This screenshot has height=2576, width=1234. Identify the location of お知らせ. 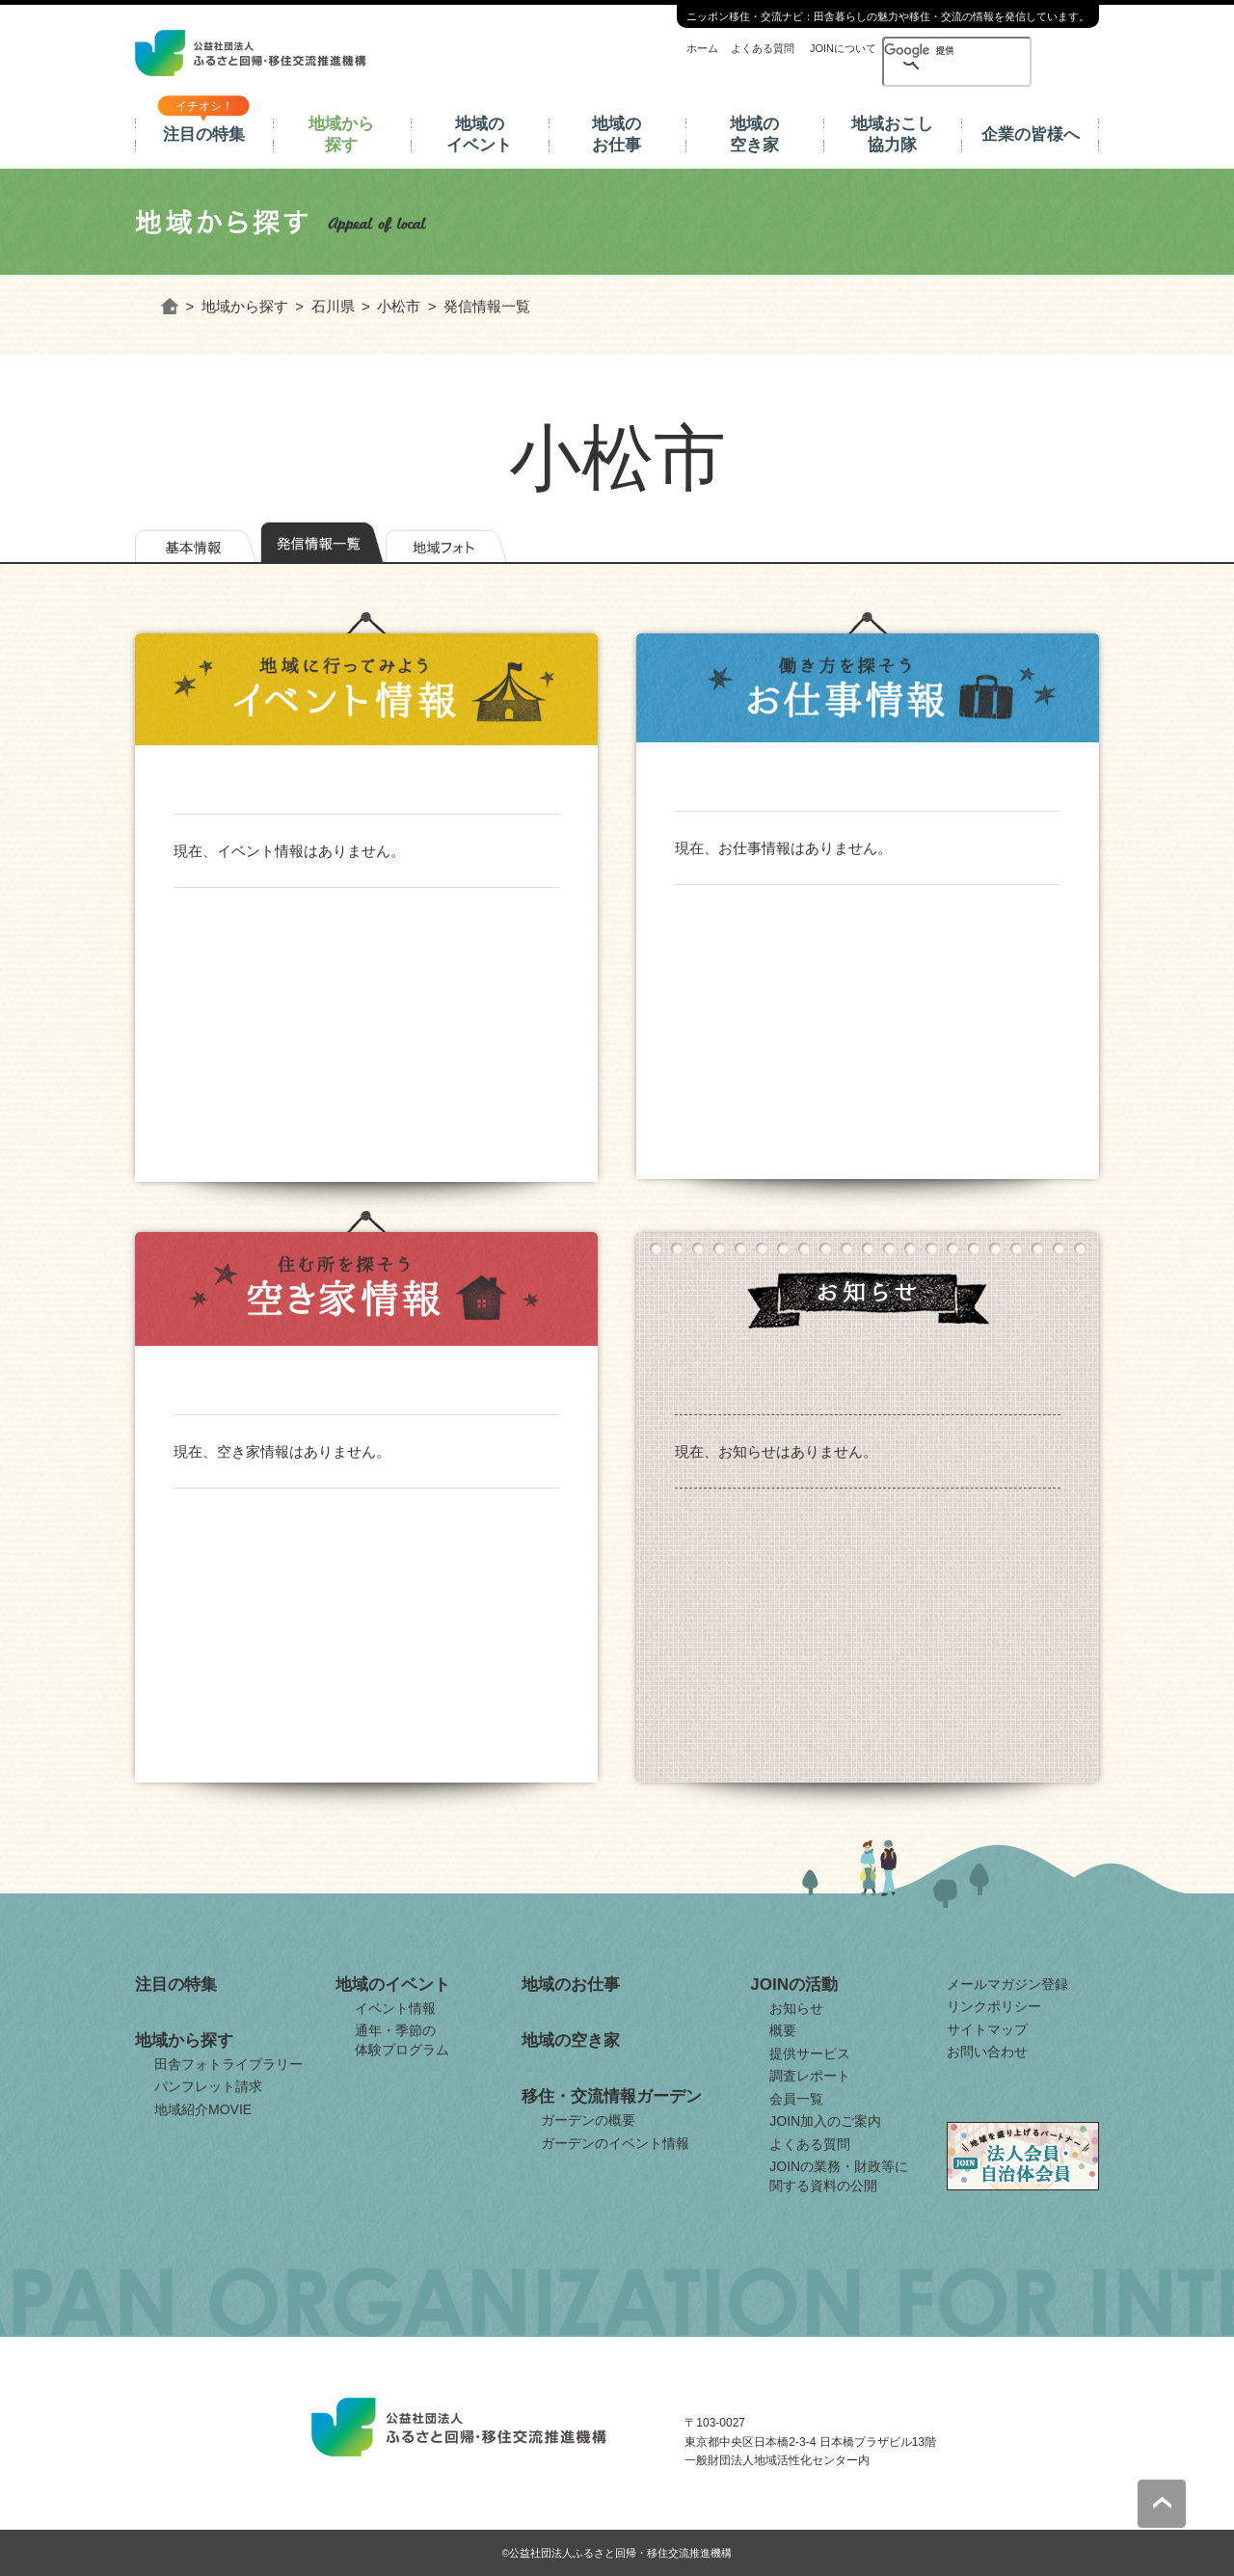
(796, 2008).